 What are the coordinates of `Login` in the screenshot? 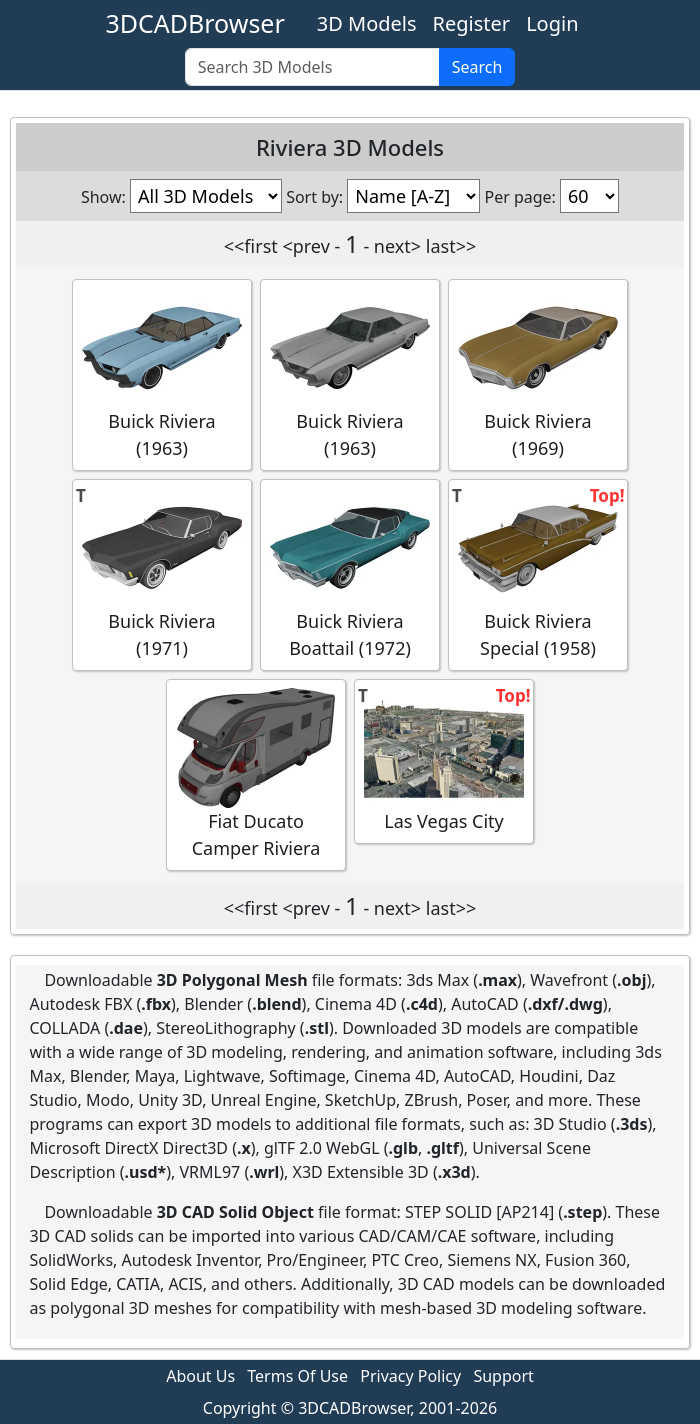 It's located at (552, 23).